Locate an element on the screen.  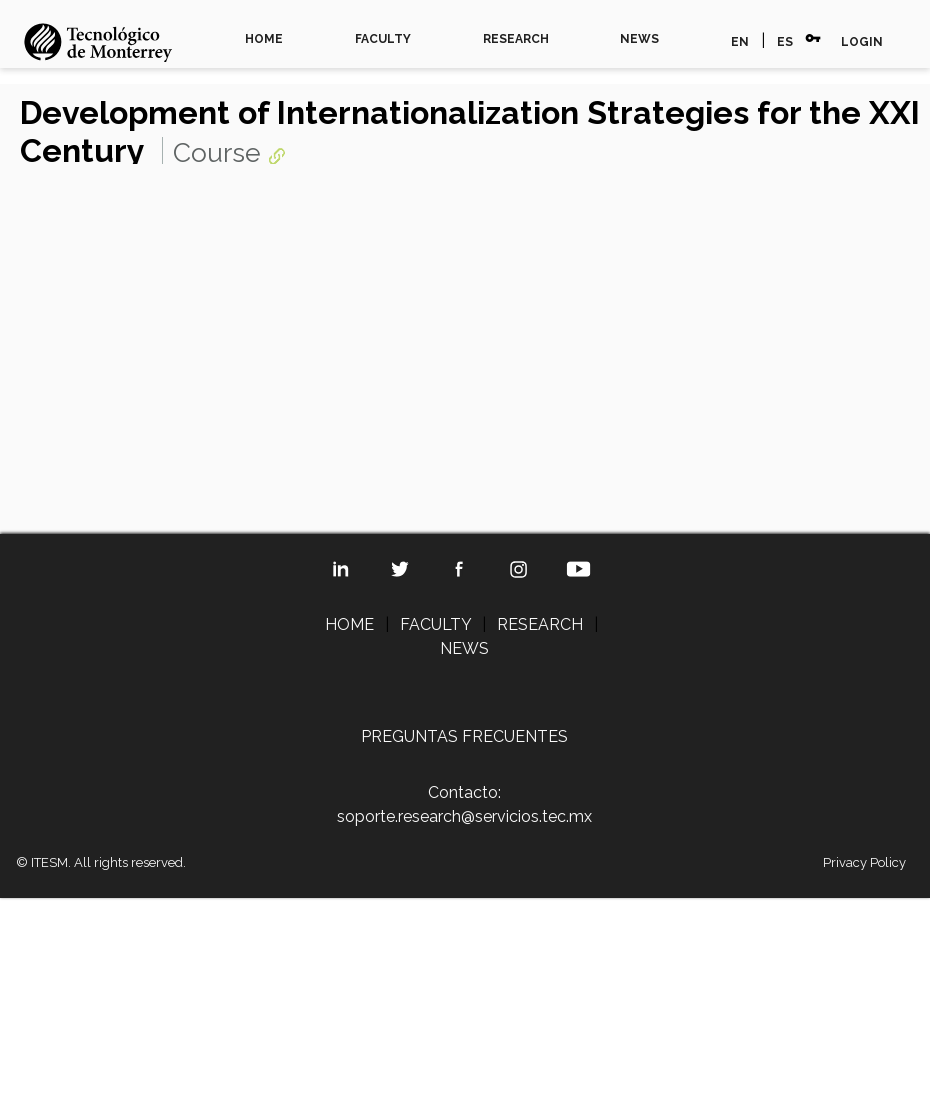
Privacy Policy is located at coordinates (864, 862).